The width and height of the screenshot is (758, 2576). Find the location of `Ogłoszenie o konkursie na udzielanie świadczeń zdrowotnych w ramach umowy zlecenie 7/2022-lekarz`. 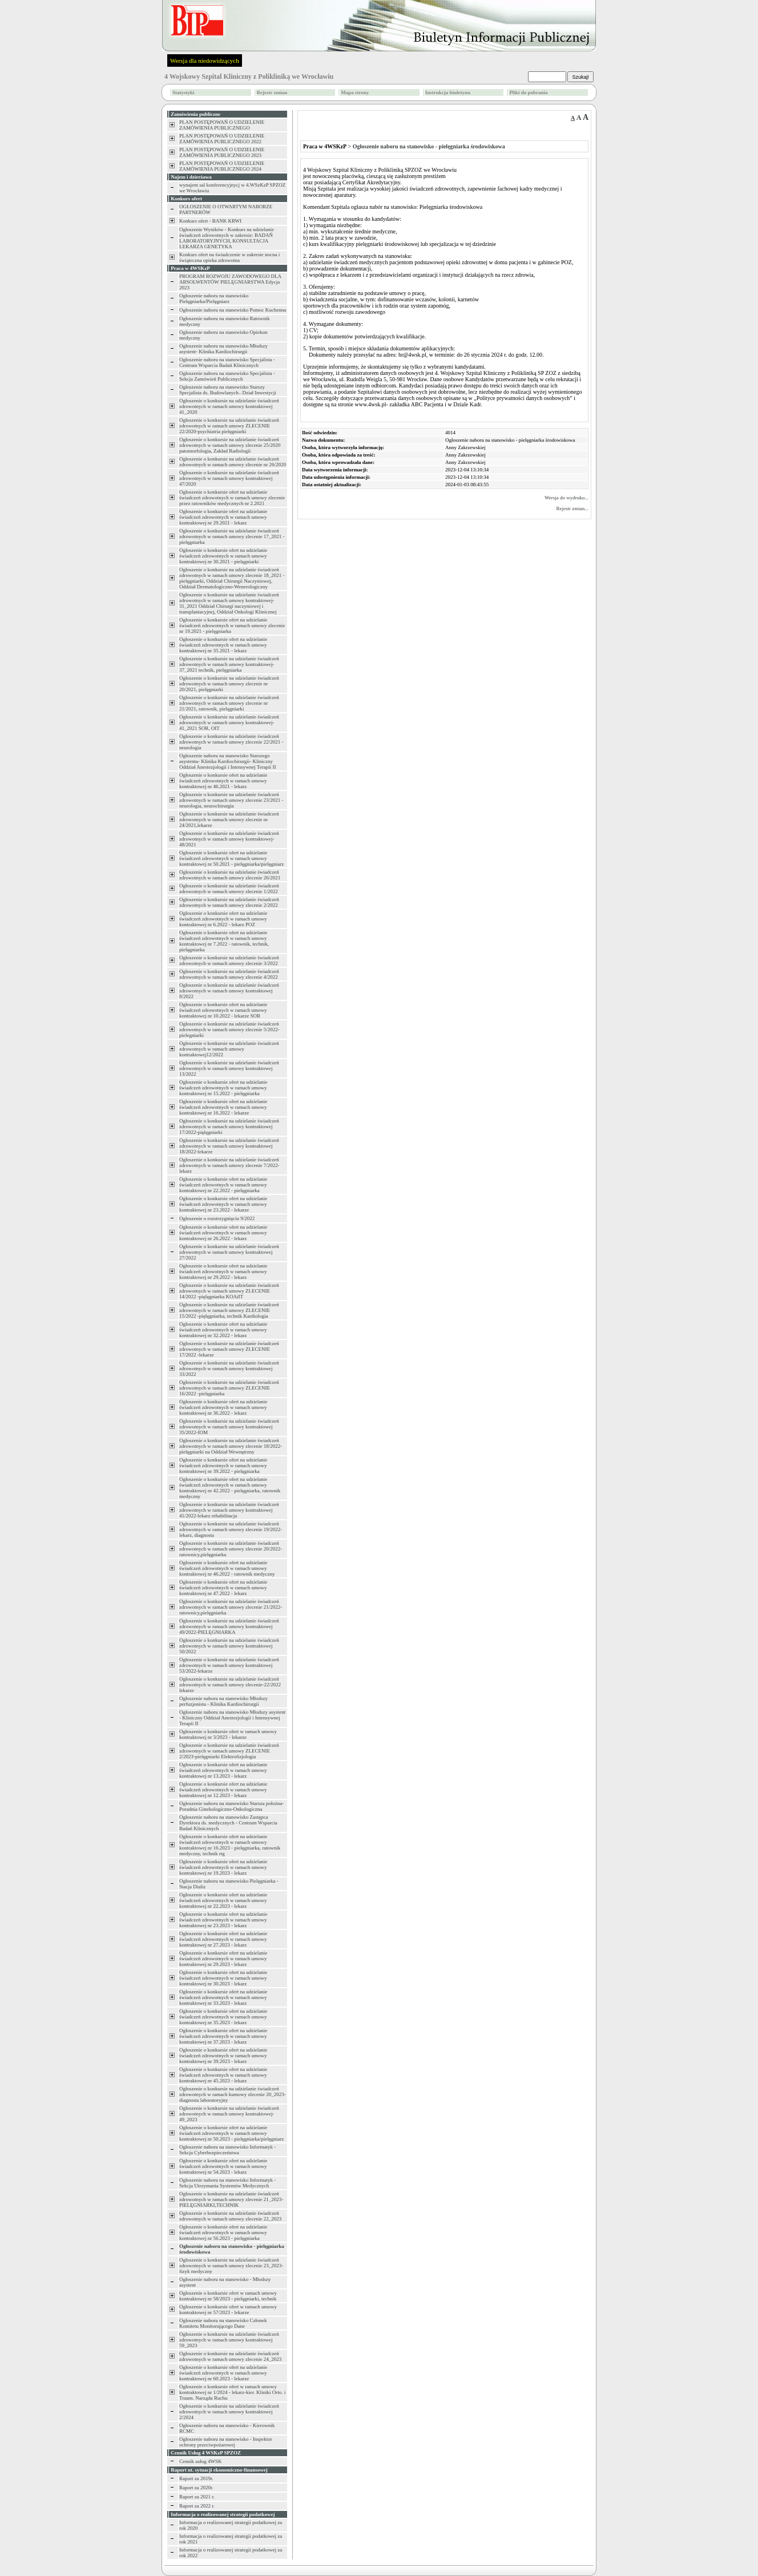

Ogłoszenie o konkursie na udzielanie świadczeń zdrowotnych w ramach umowy zlecenie 7/2022-lekarz is located at coordinates (229, 1165).